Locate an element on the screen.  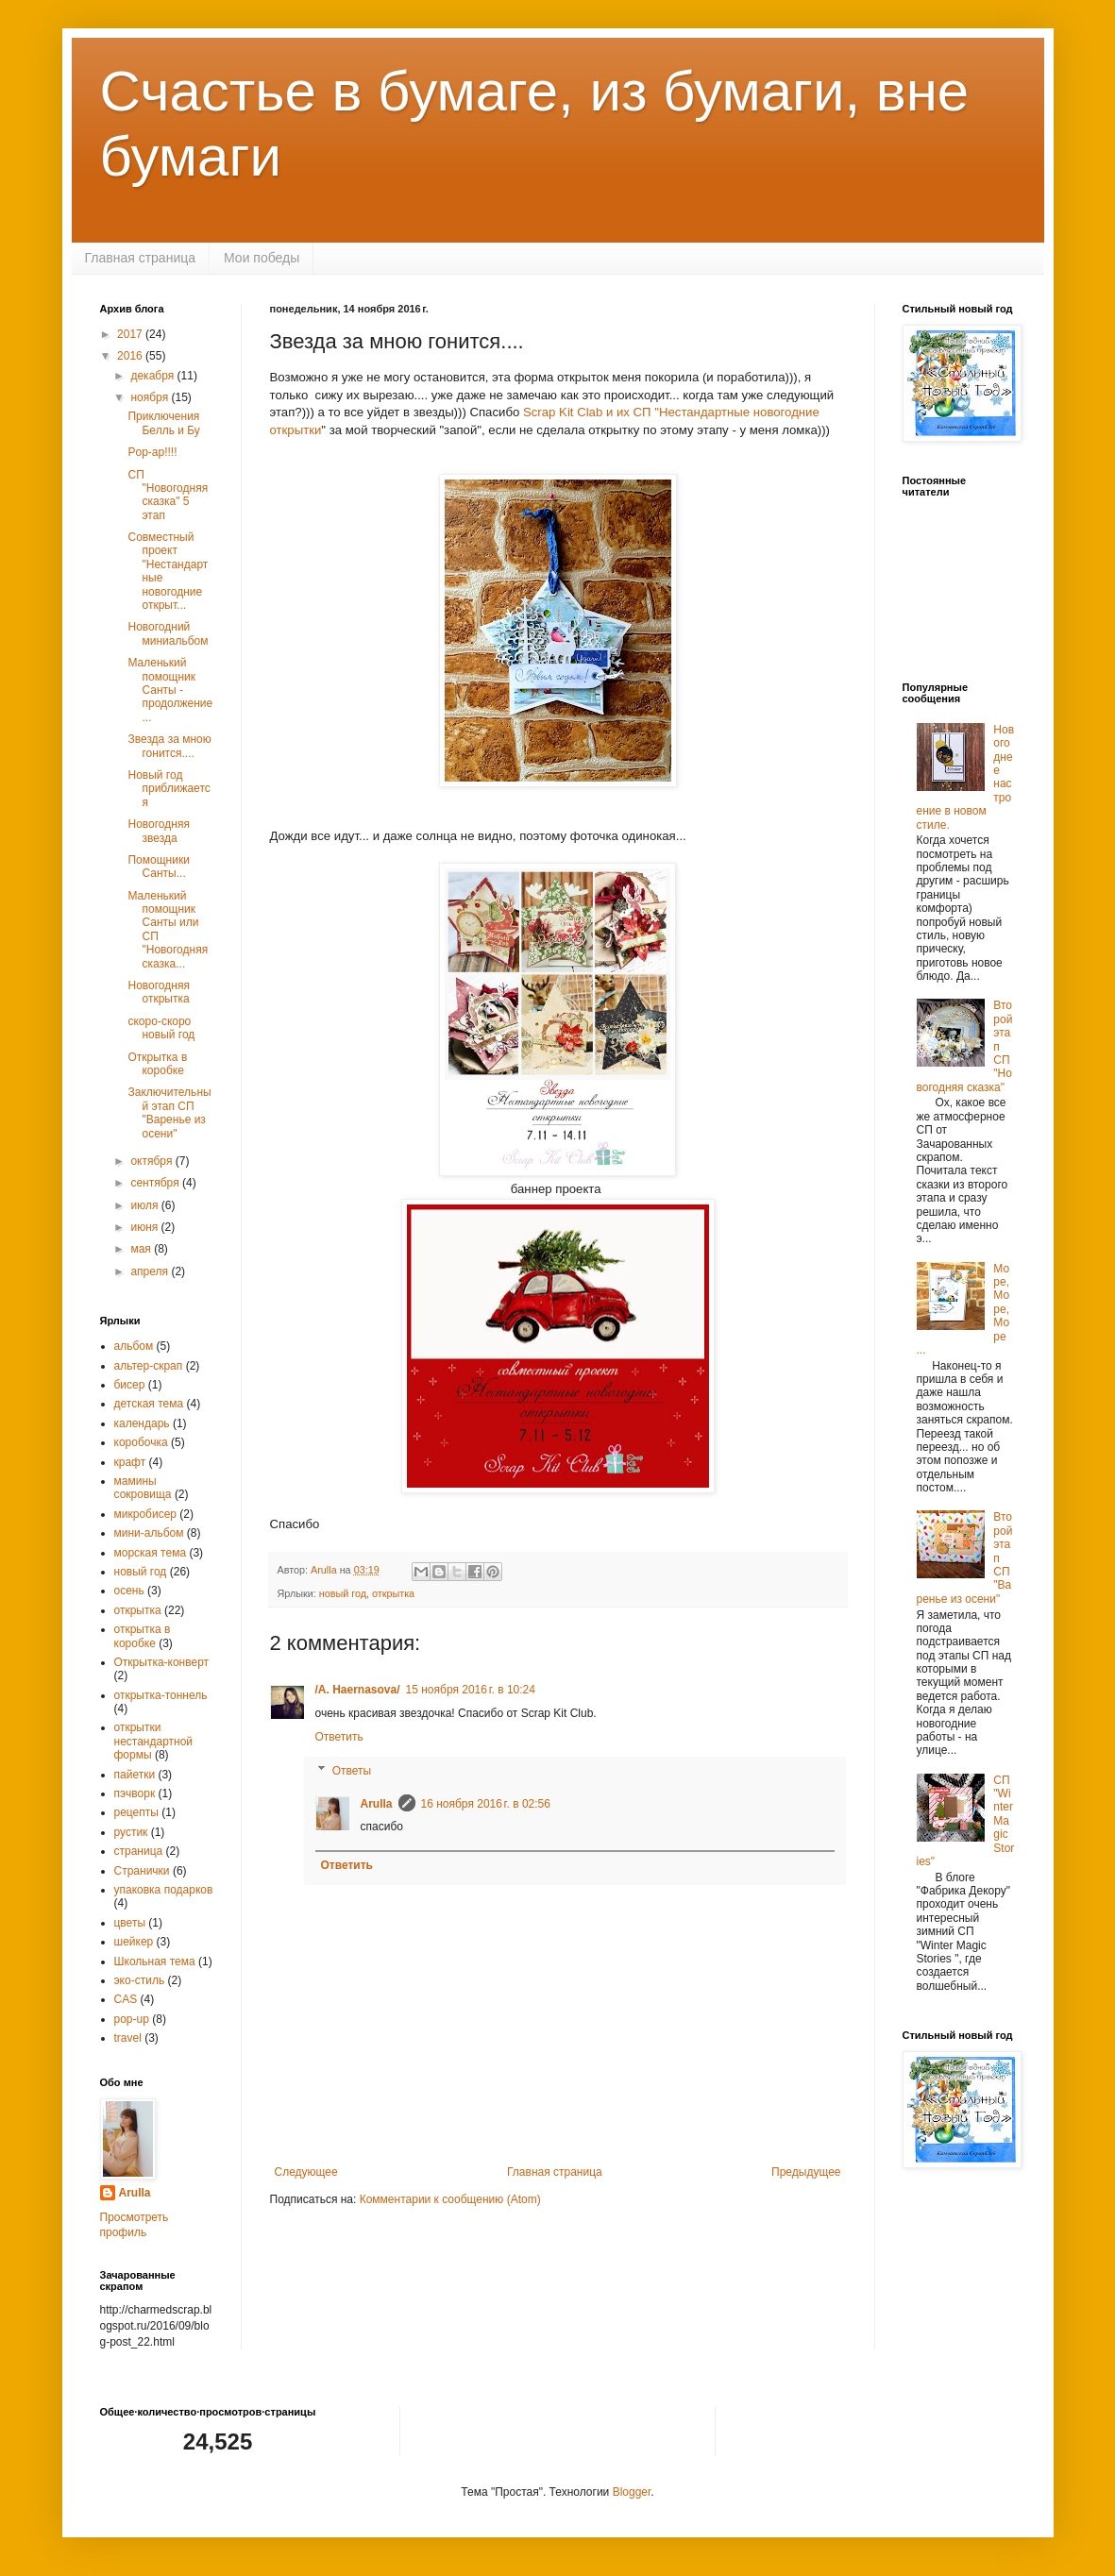
альбом is located at coordinates (134, 1346).